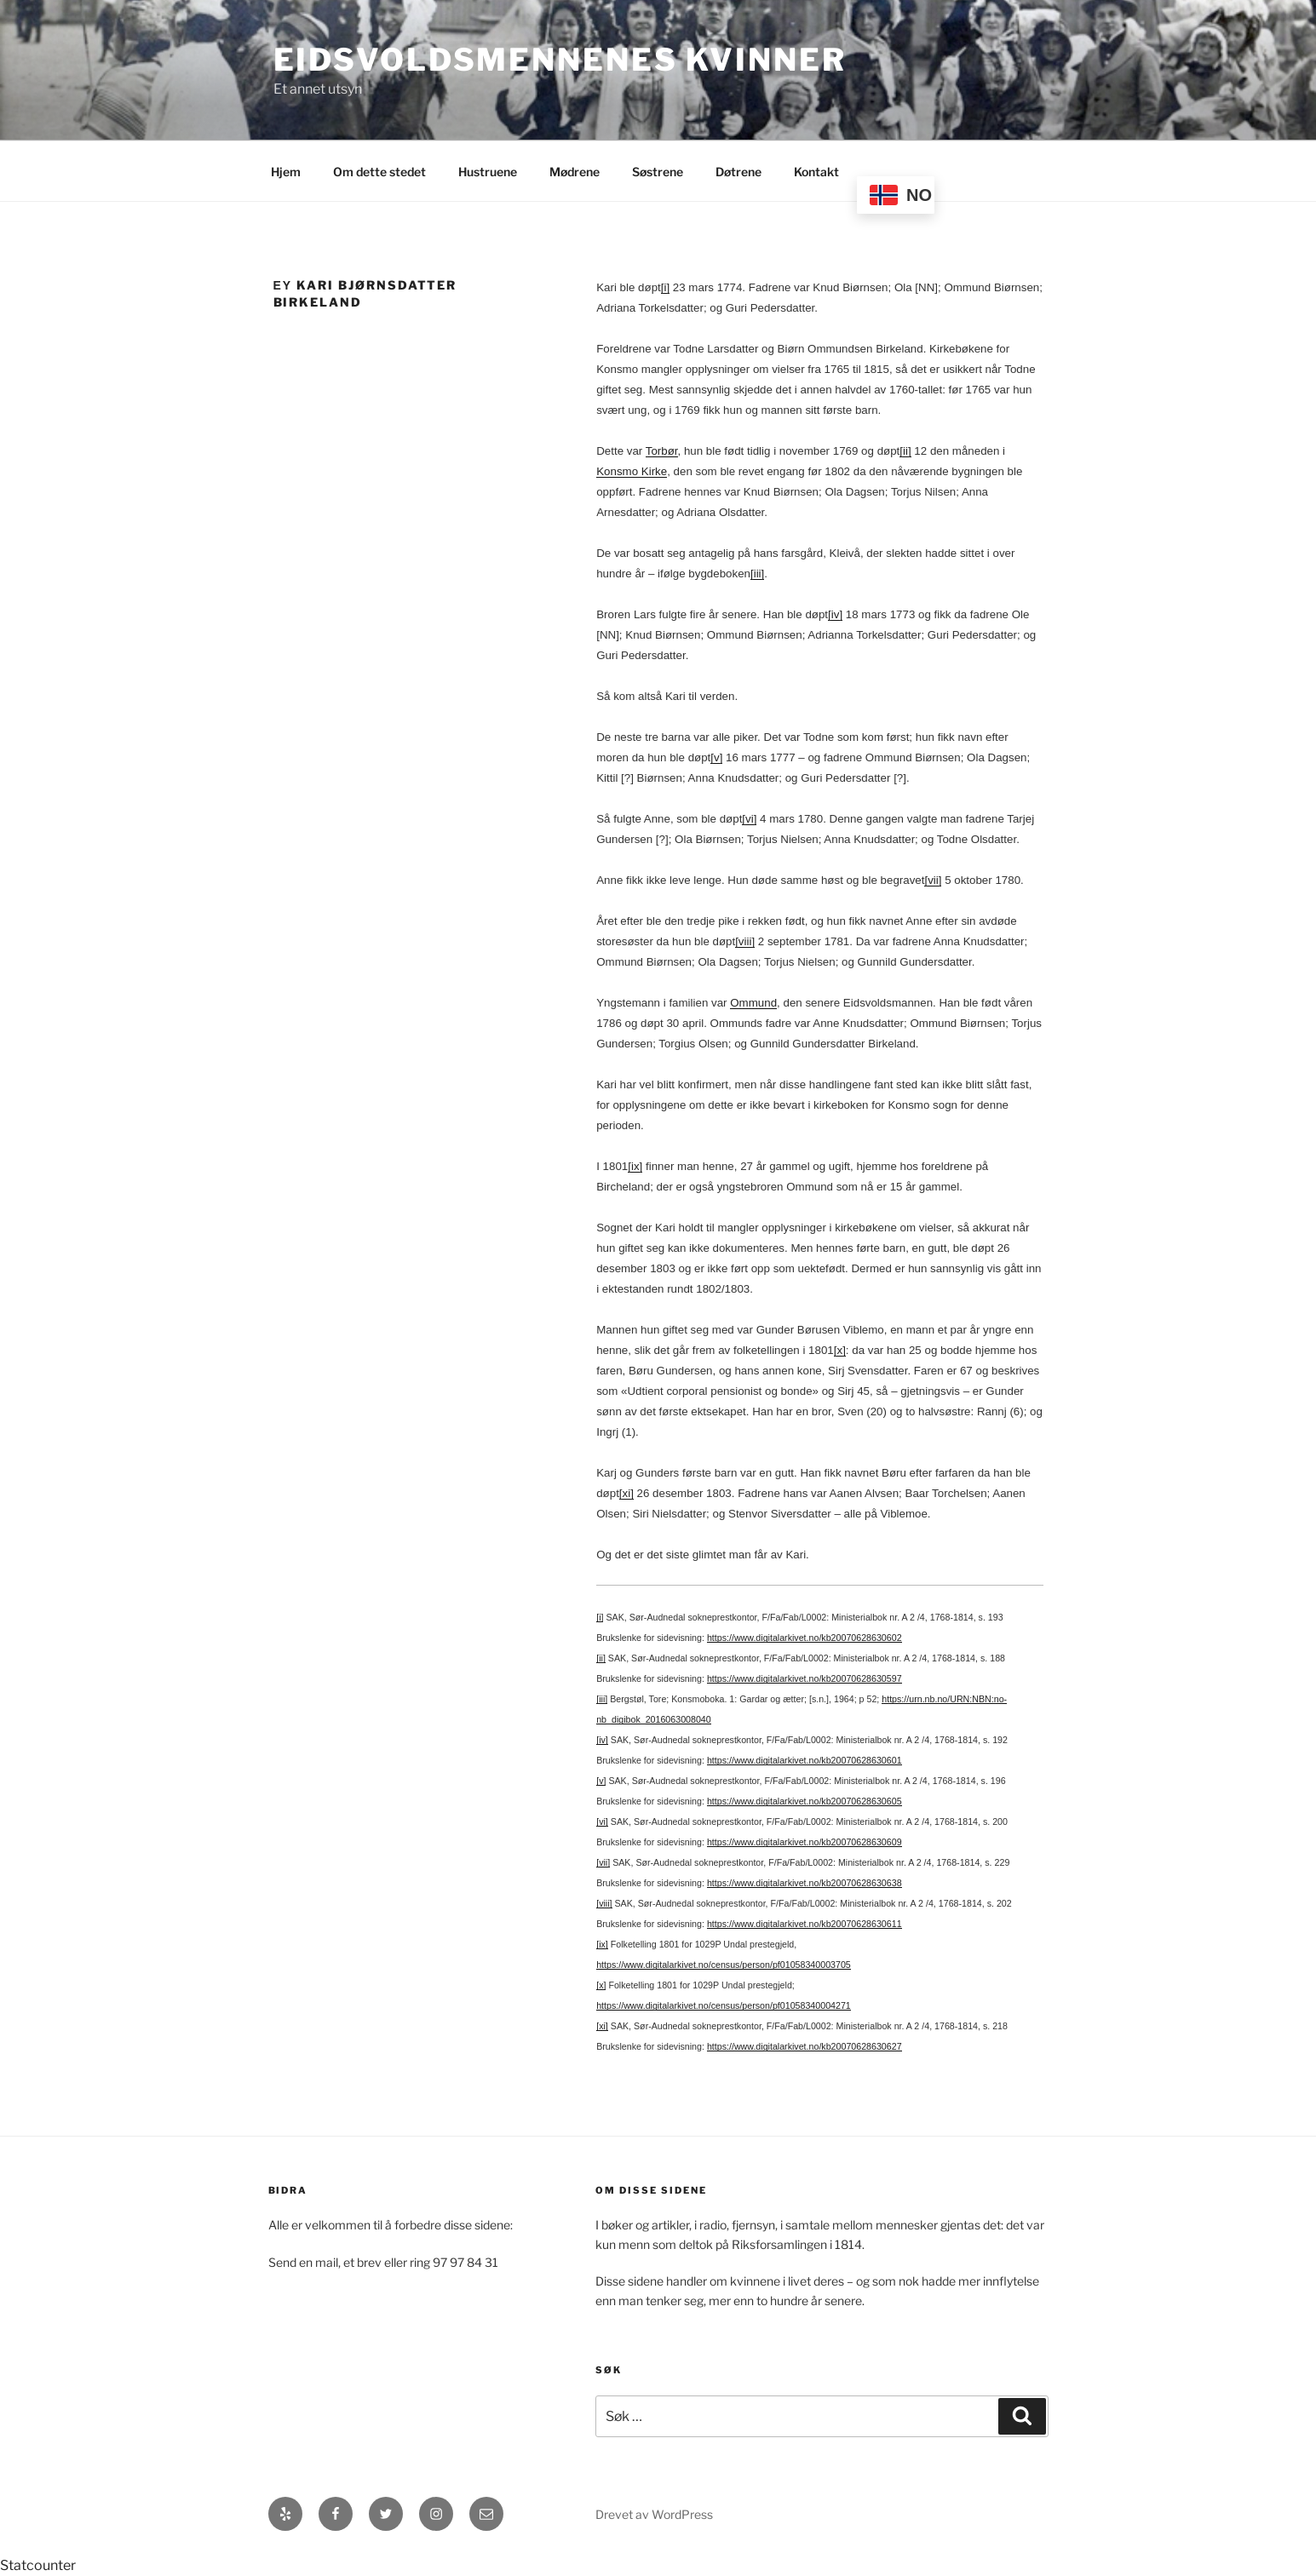  Describe the element at coordinates (905, 451) in the screenshot. I see `[ii]` at that location.